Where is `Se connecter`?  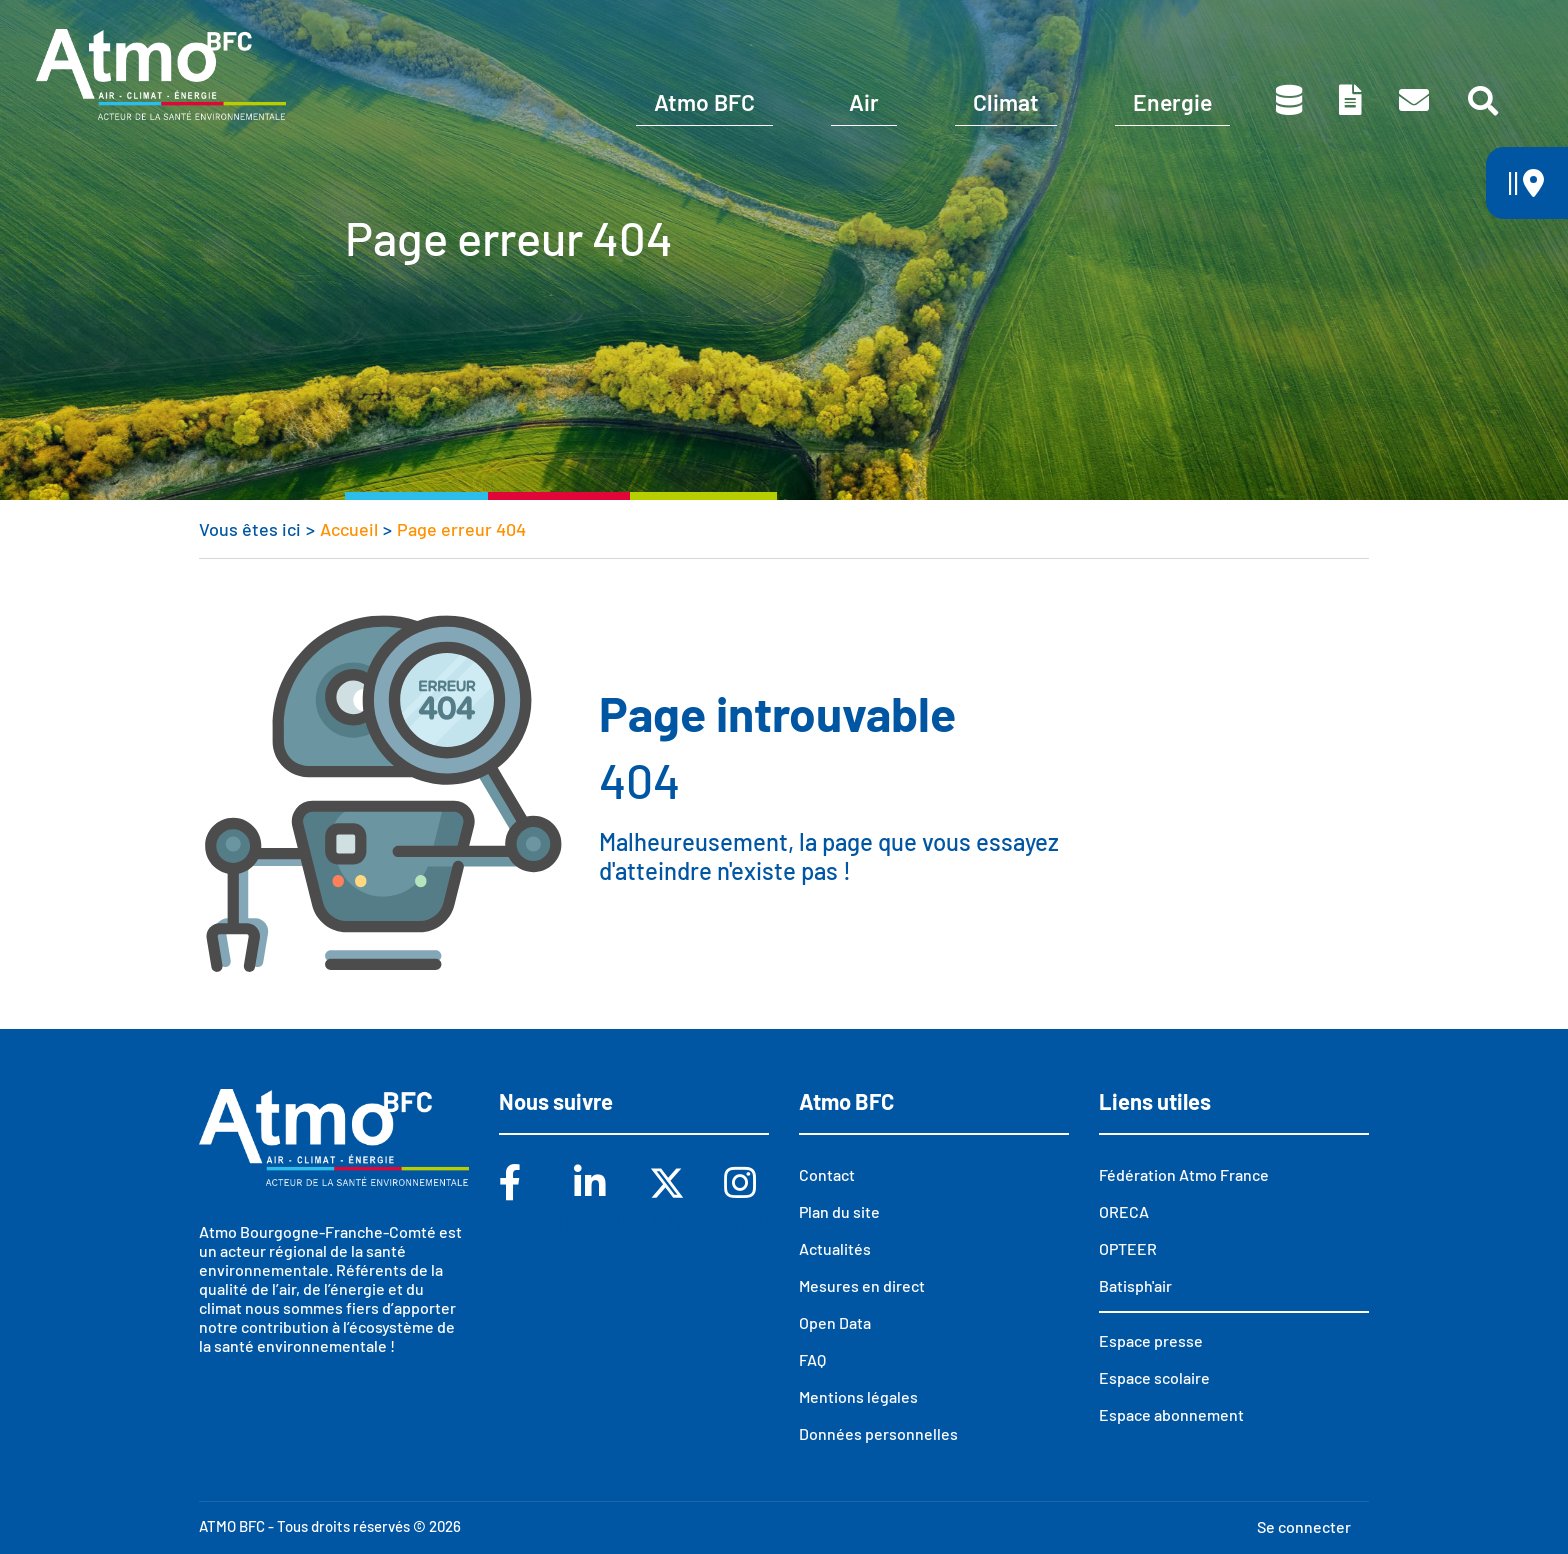 Se connecter is located at coordinates (1304, 1526).